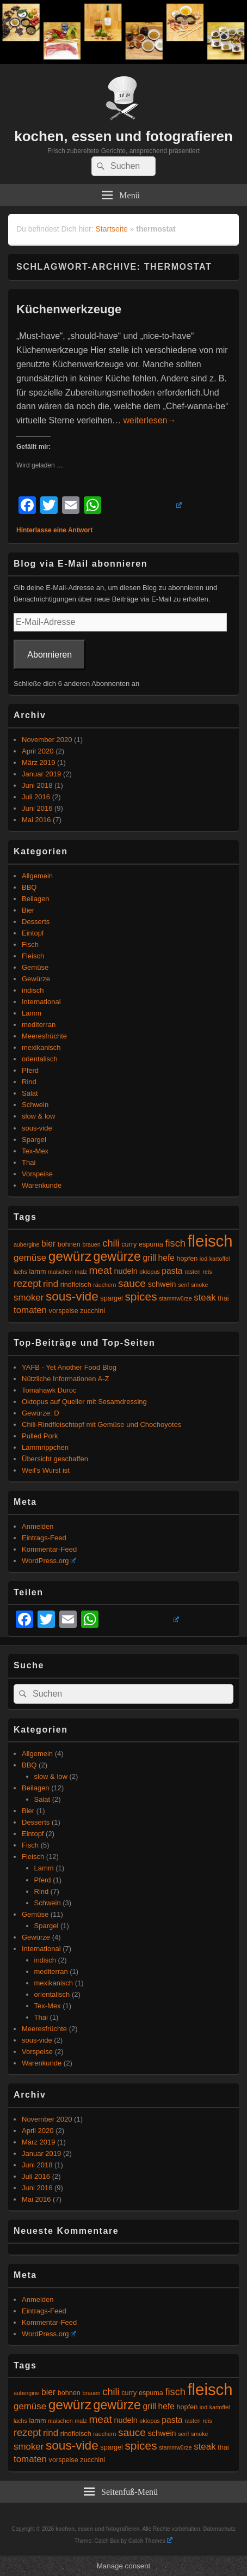  Describe the element at coordinates (55, 1459) in the screenshot. I see `Übersicht geschaffen` at that location.